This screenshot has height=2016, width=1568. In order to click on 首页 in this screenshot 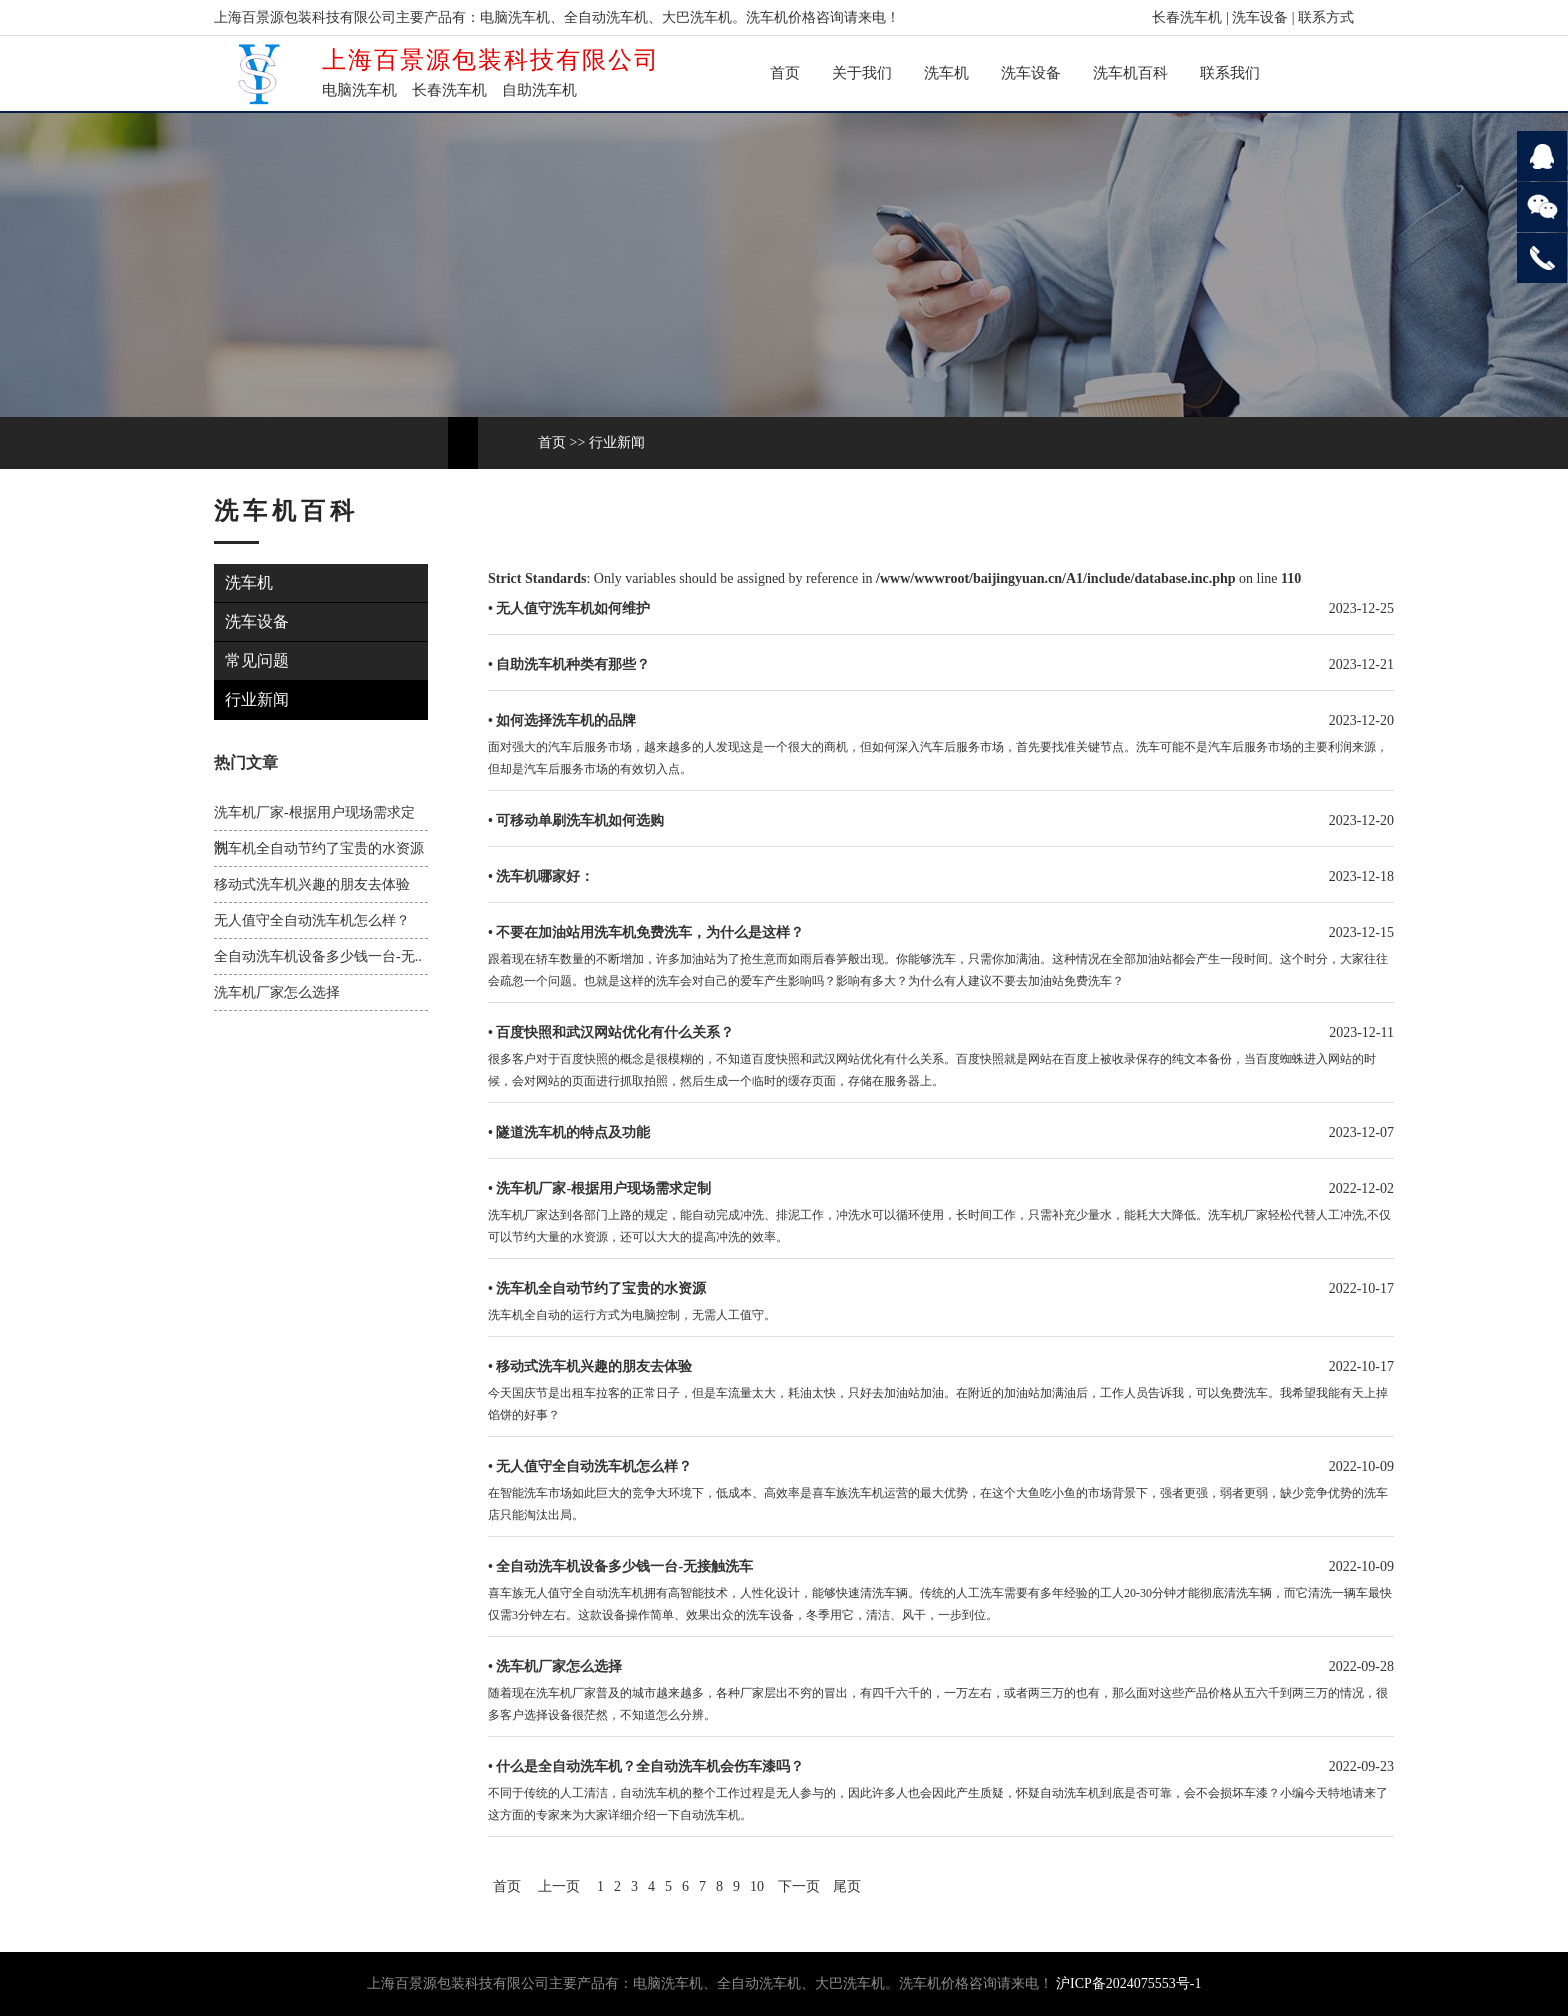, I will do `click(785, 73)`.